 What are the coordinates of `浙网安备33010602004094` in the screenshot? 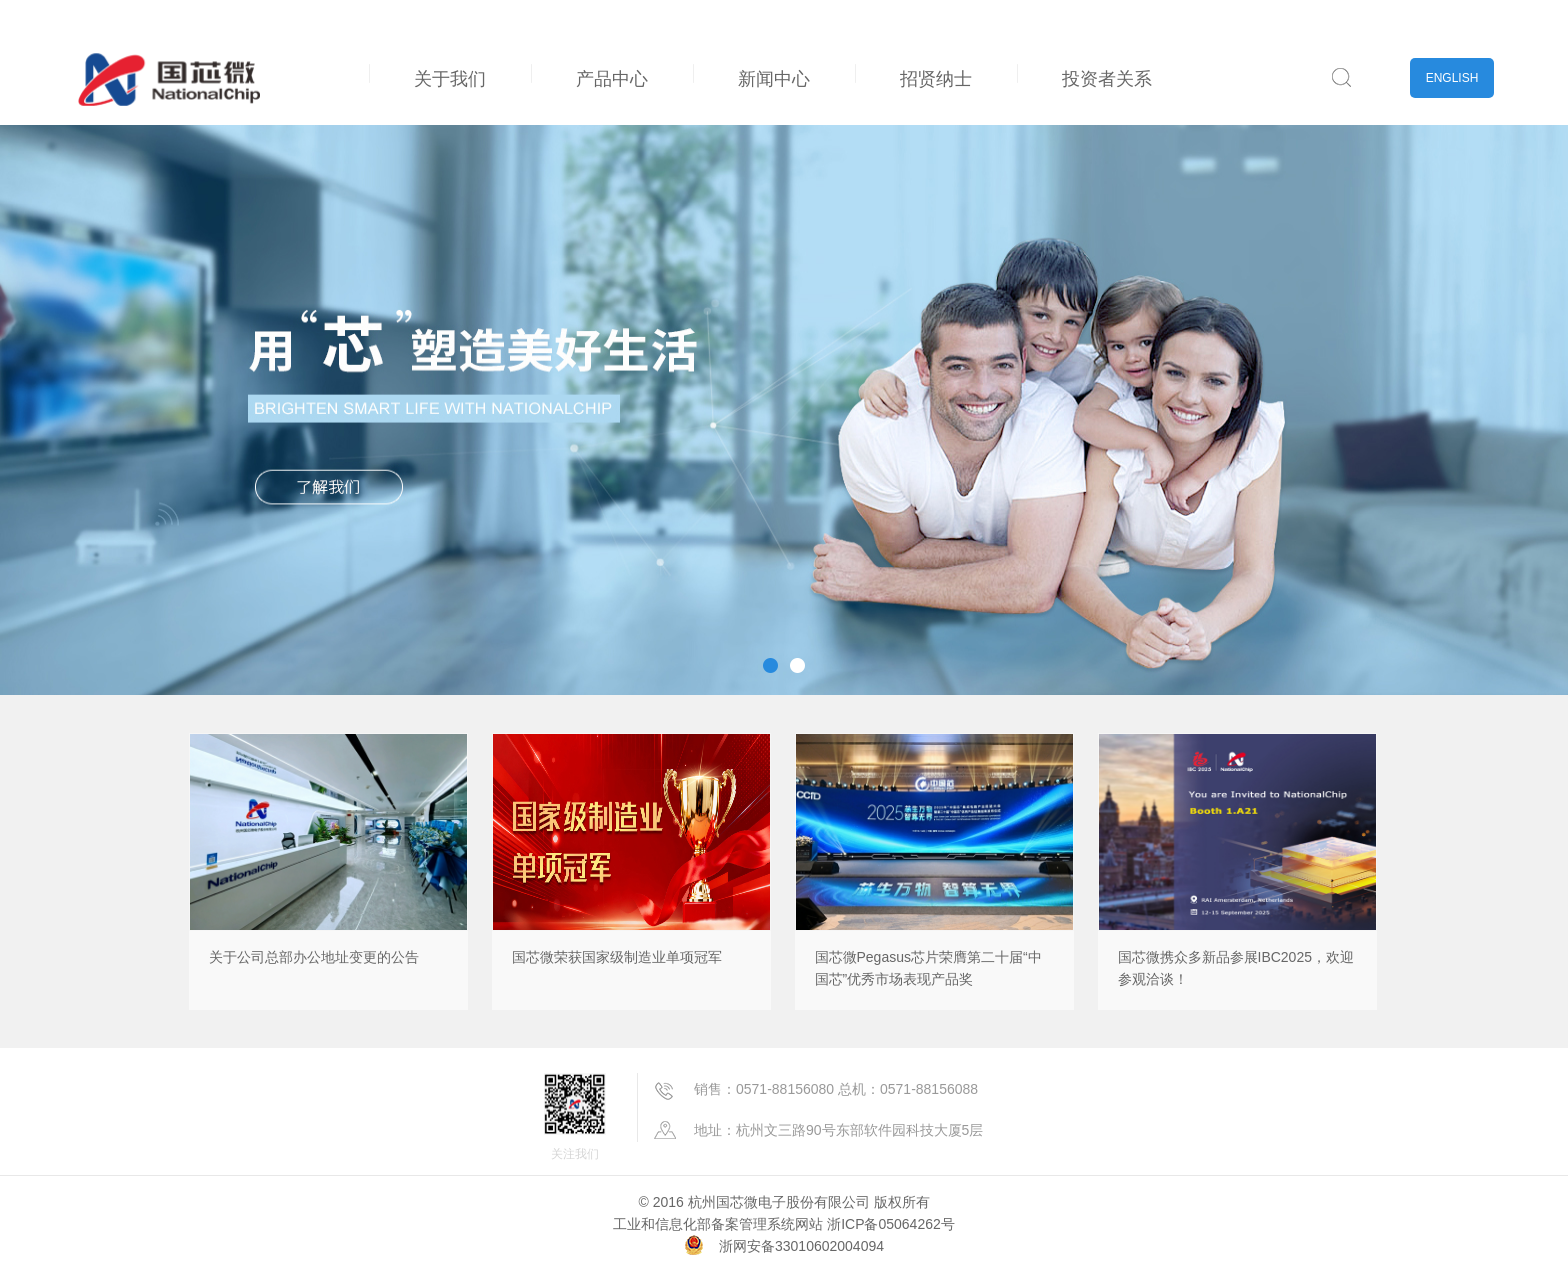 It's located at (801, 1246).